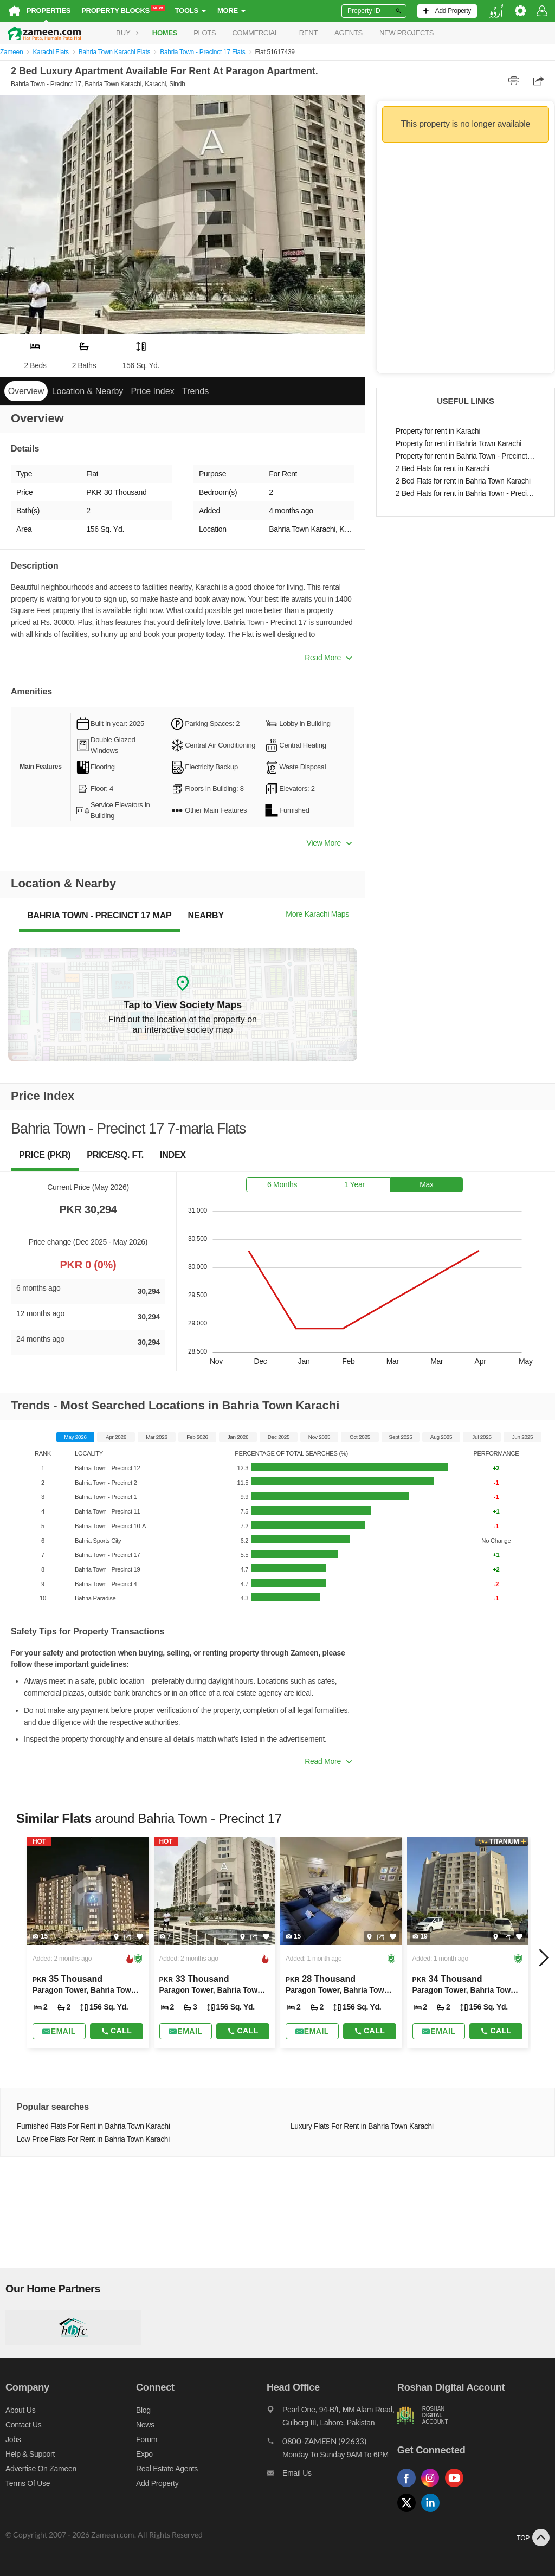 The image size is (555, 2576). Describe the element at coordinates (496, 11) in the screenshot. I see `[language switch button]` at that location.